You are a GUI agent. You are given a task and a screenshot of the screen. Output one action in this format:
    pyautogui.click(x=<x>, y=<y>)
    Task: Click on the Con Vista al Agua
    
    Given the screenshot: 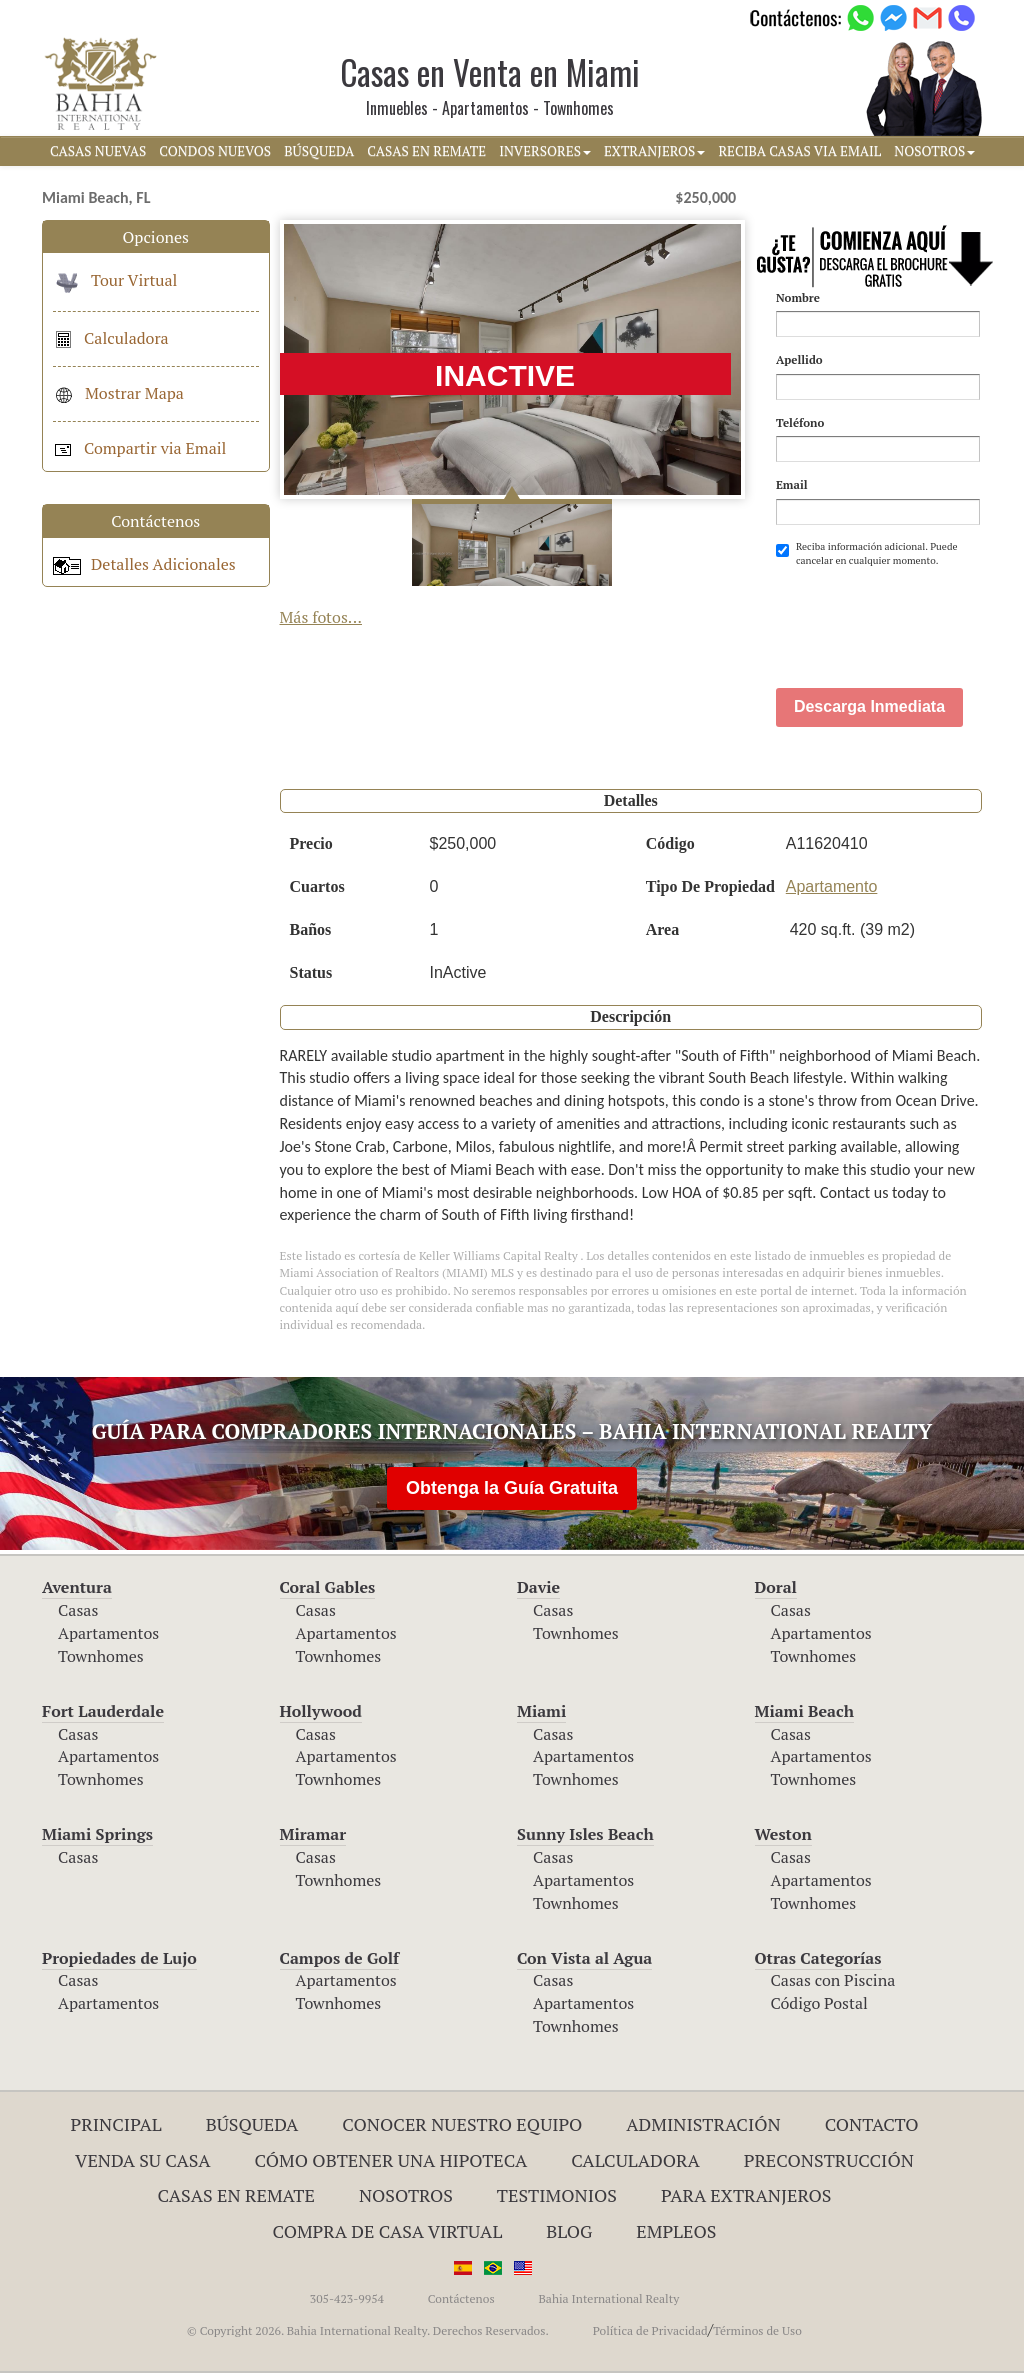 What is the action you would take?
    pyautogui.click(x=584, y=1958)
    